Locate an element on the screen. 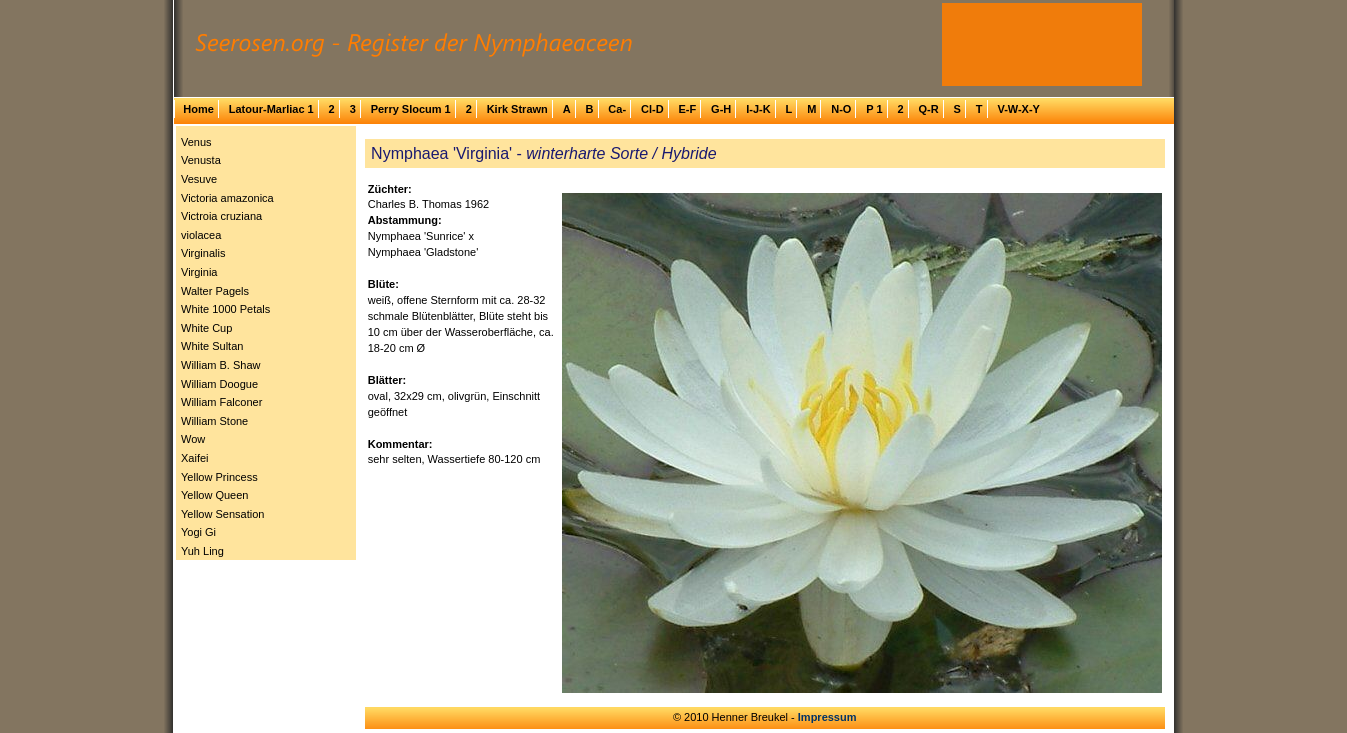 Image resolution: width=1347 pixels, height=733 pixels. Impressum is located at coordinates (827, 717).